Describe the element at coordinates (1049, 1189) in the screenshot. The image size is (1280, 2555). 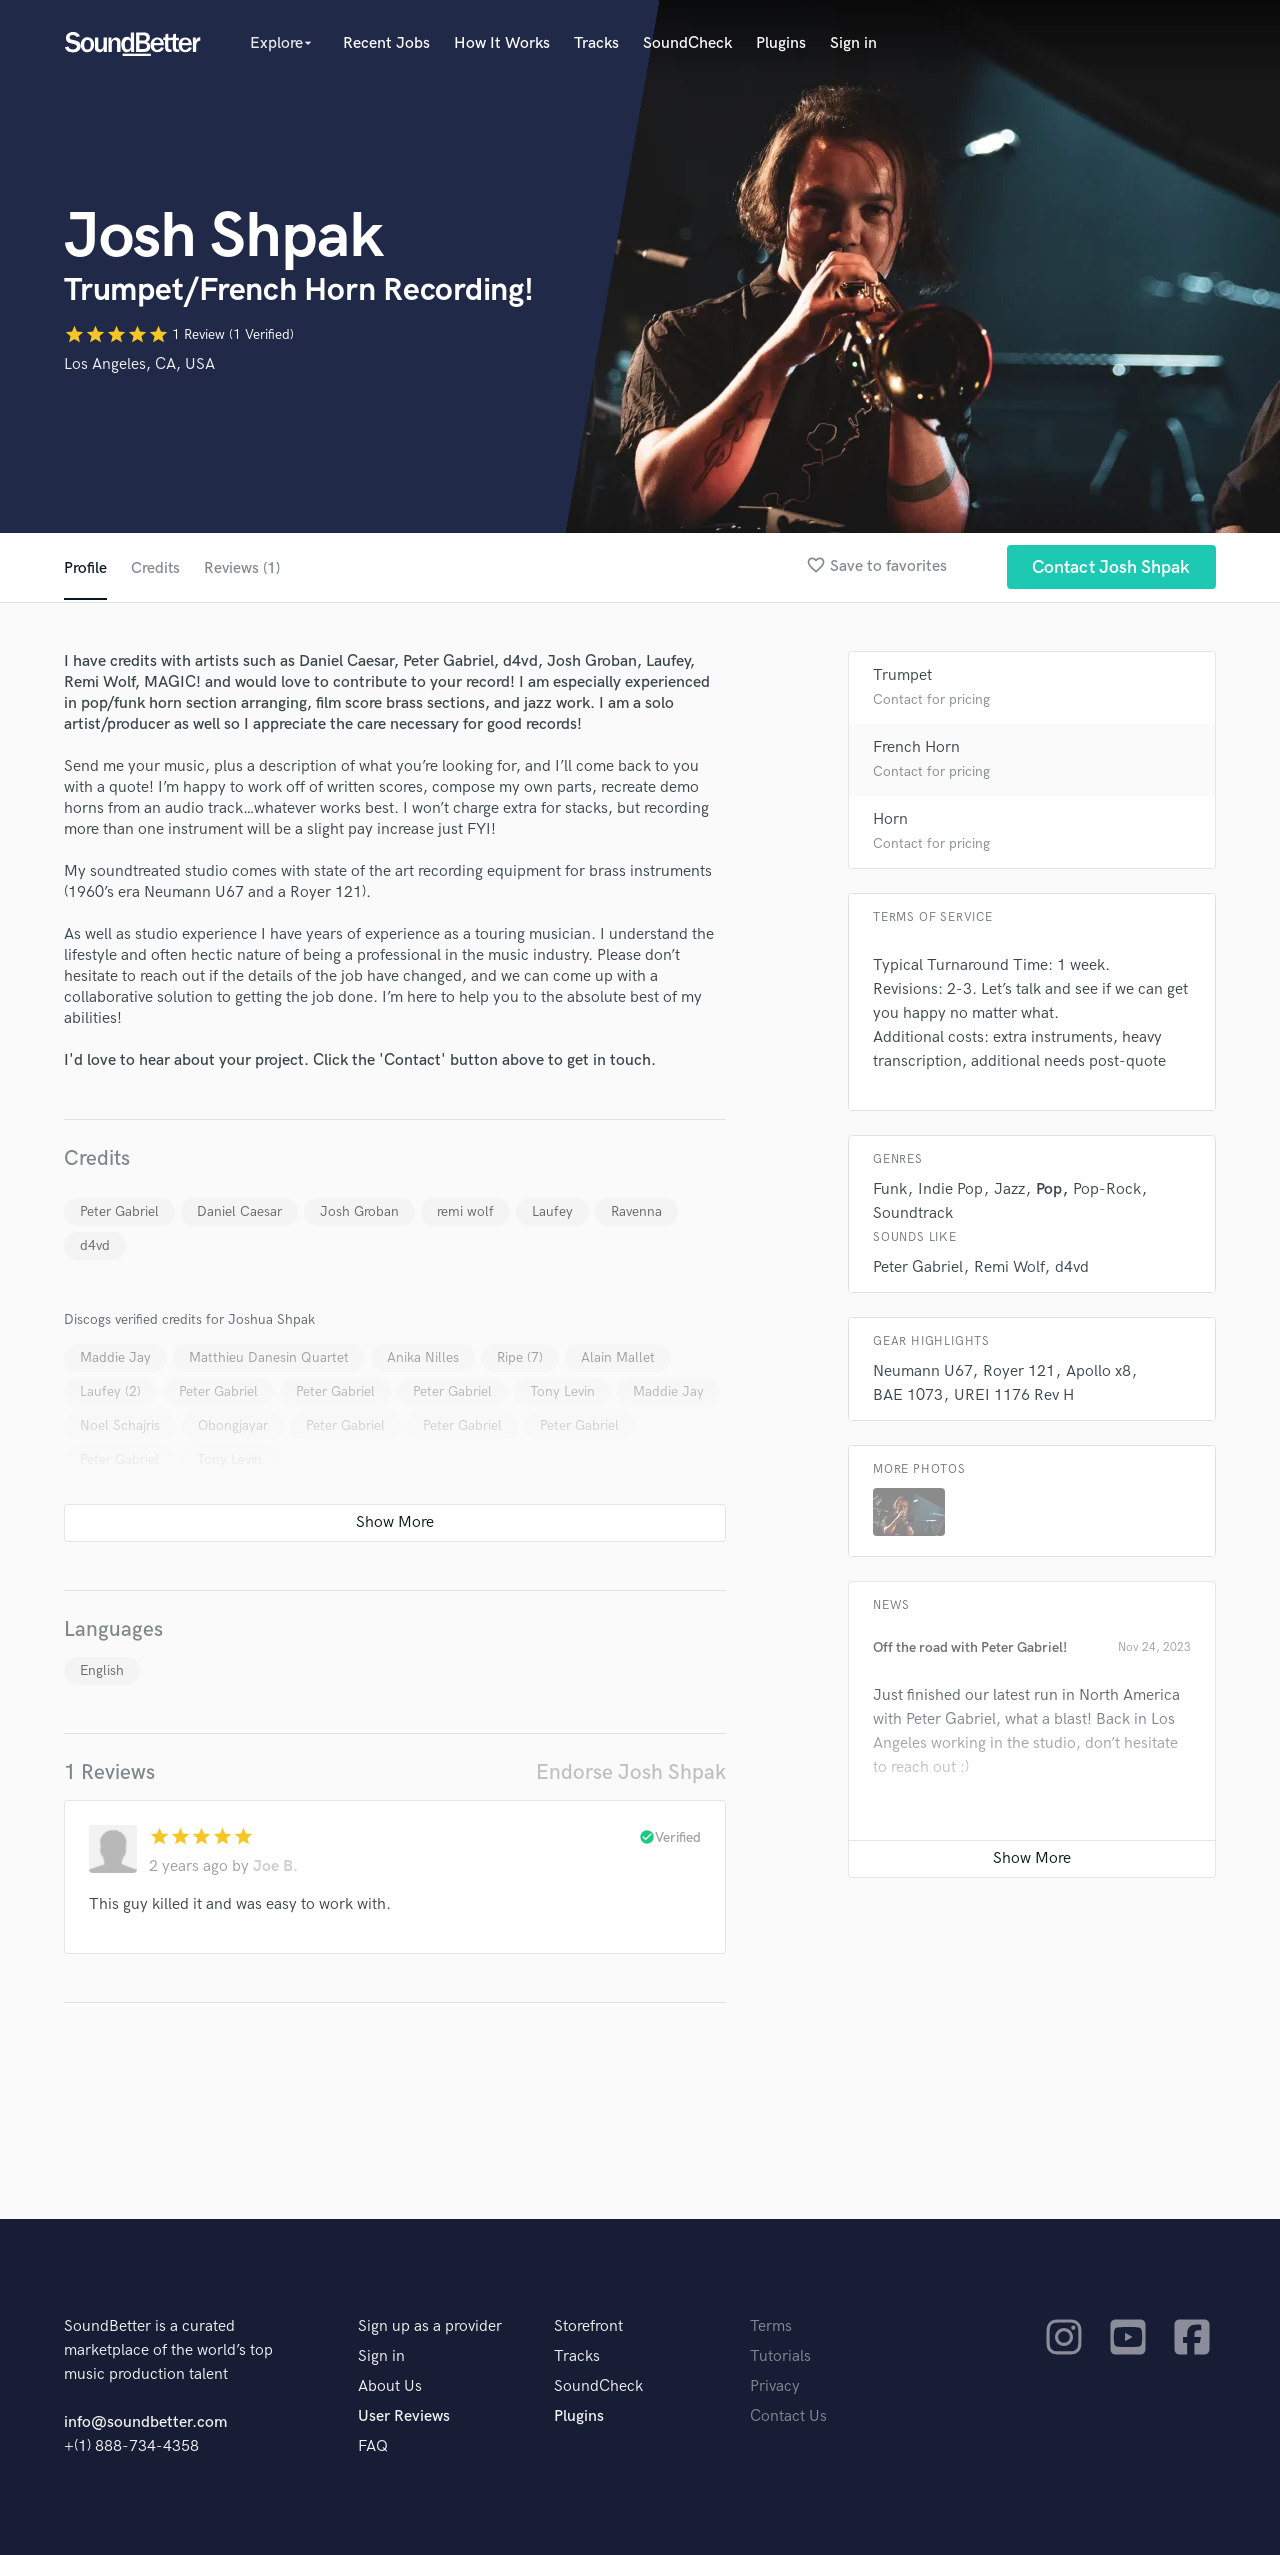
I see `Pop` at that location.